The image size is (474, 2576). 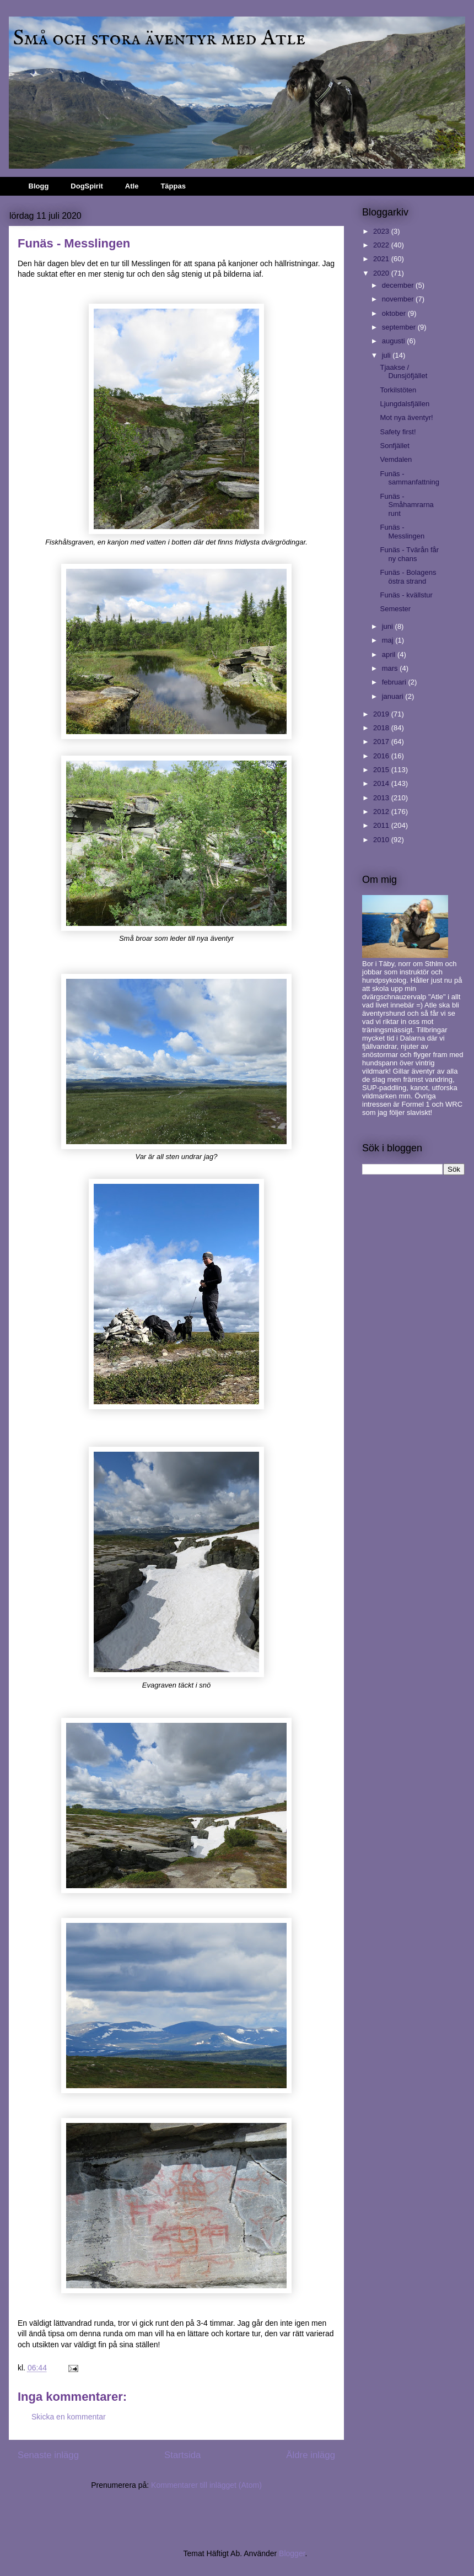 What do you see at coordinates (395, 313) in the screenshot?
I see `oktober` at bounding box center [395, 313].